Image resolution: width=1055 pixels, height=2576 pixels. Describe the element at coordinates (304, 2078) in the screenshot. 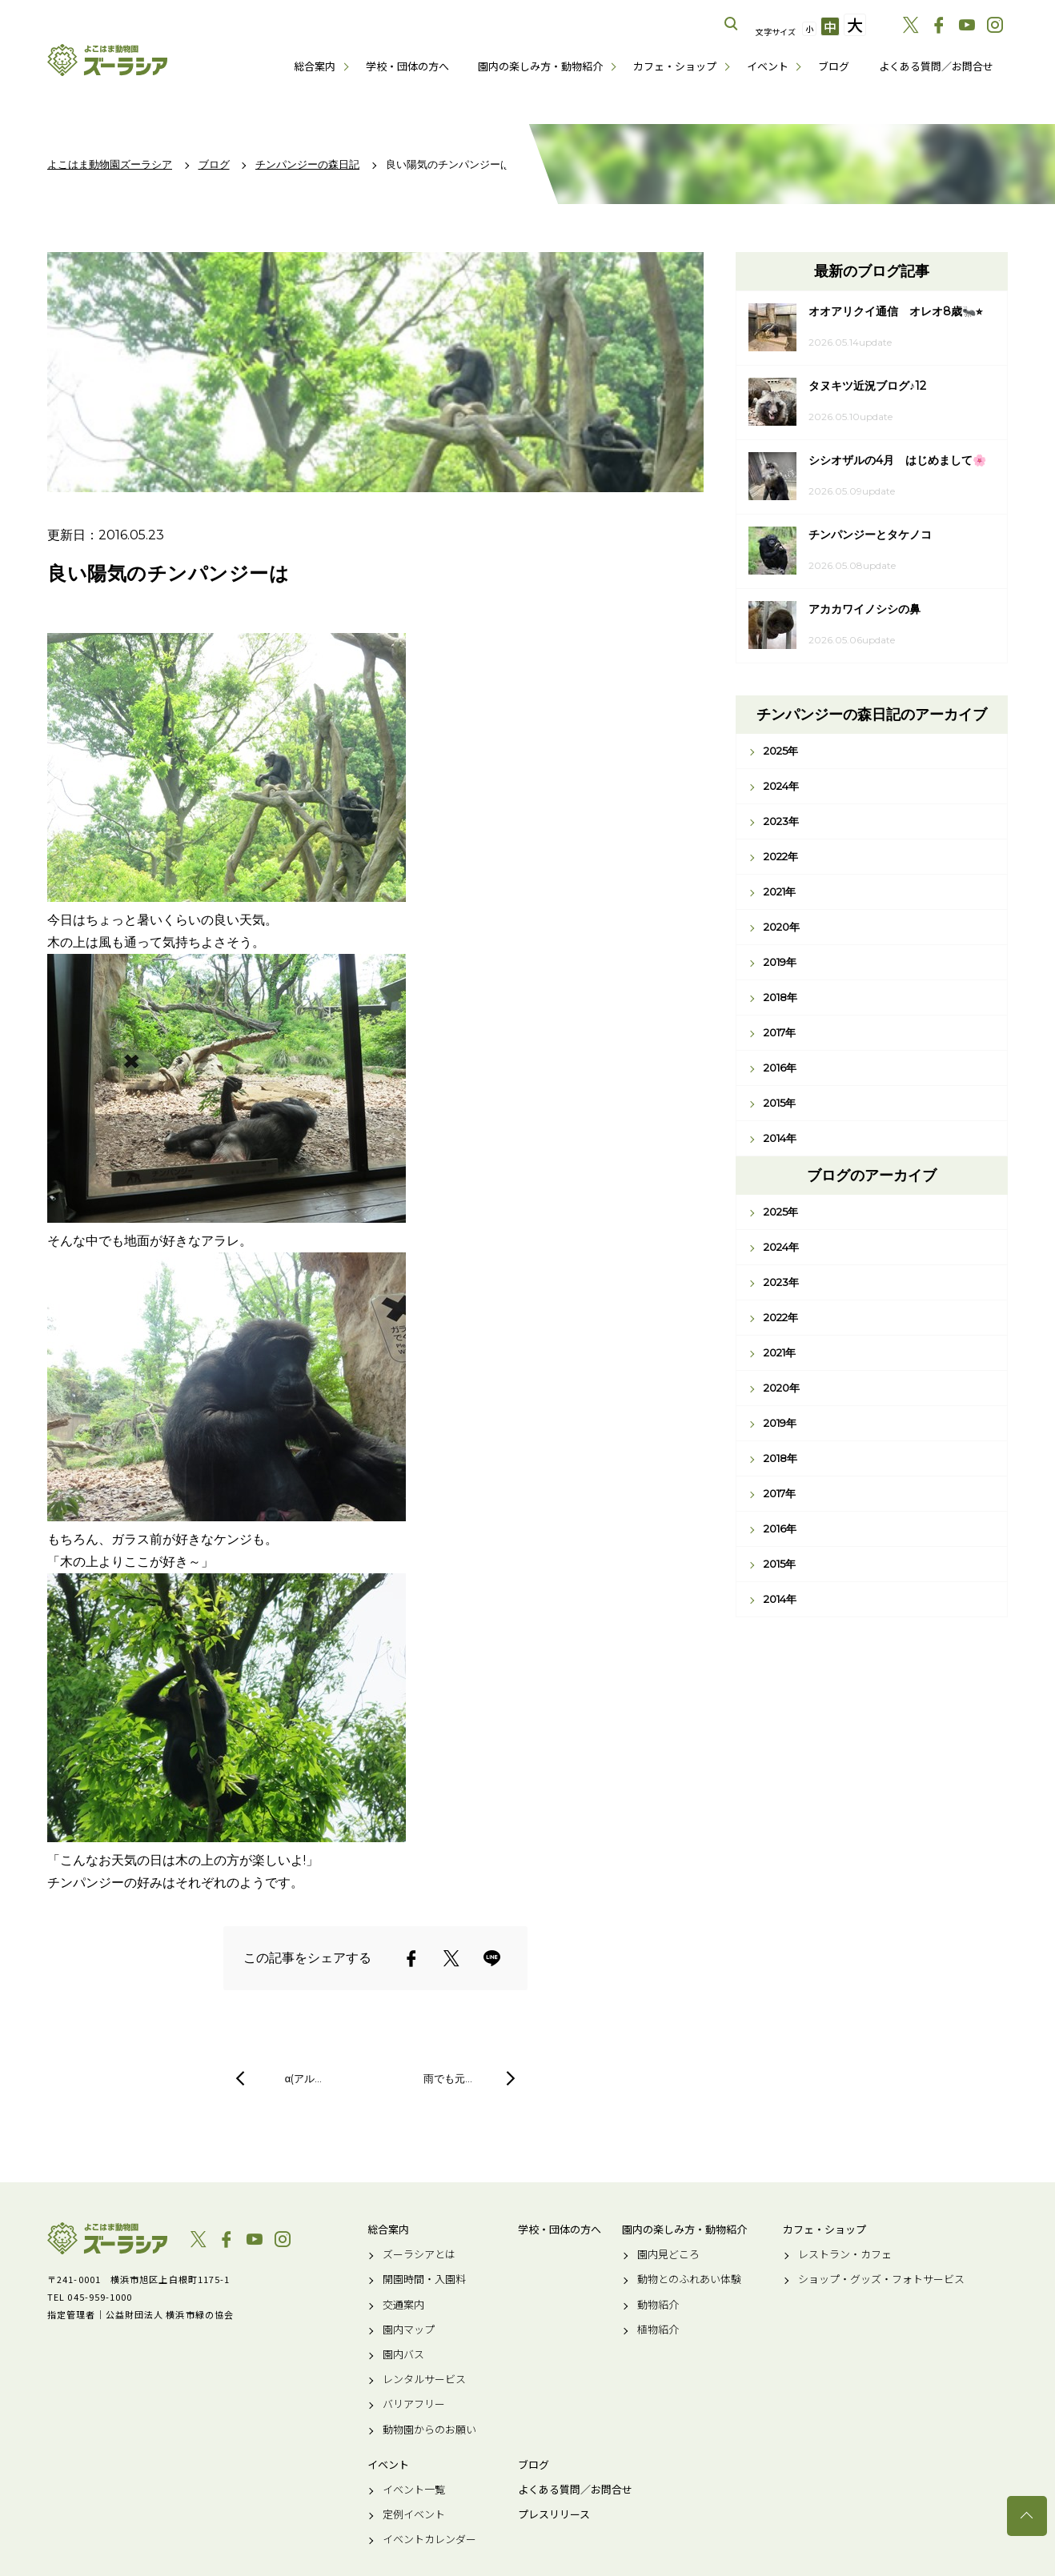

I see `α(アル…` at that location.